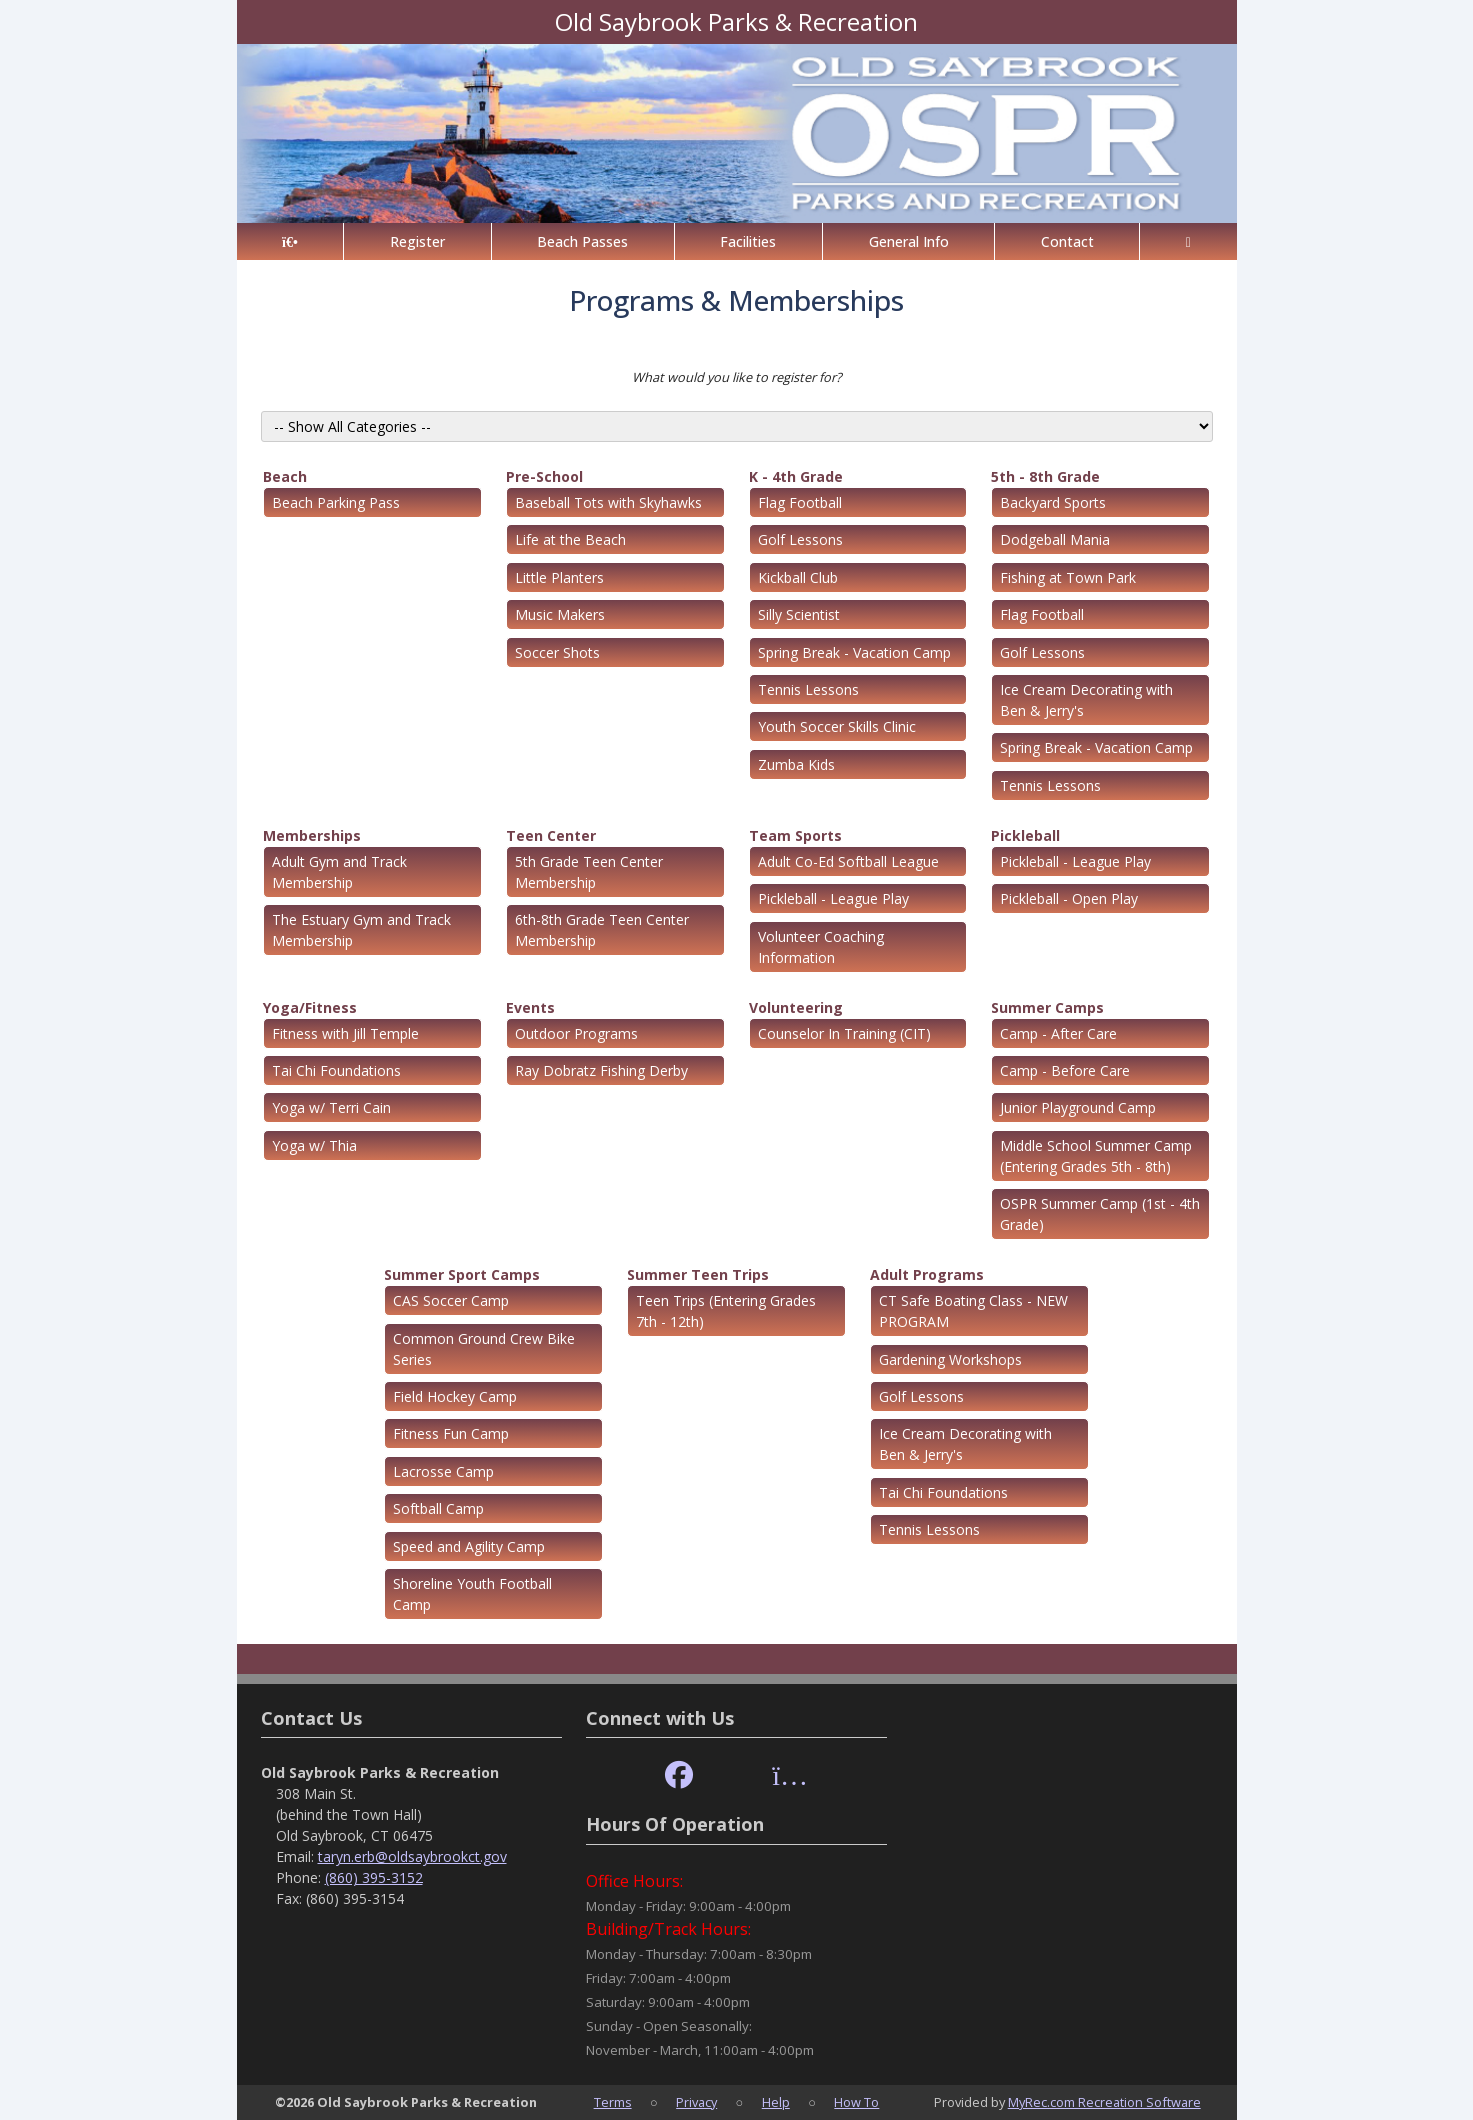 The width and height of the screenshot is (1473, 2120). Describe the element at coordinates (361, 930) in the screenshot. I see `The Estuary Gym and Track Membership` at that location.